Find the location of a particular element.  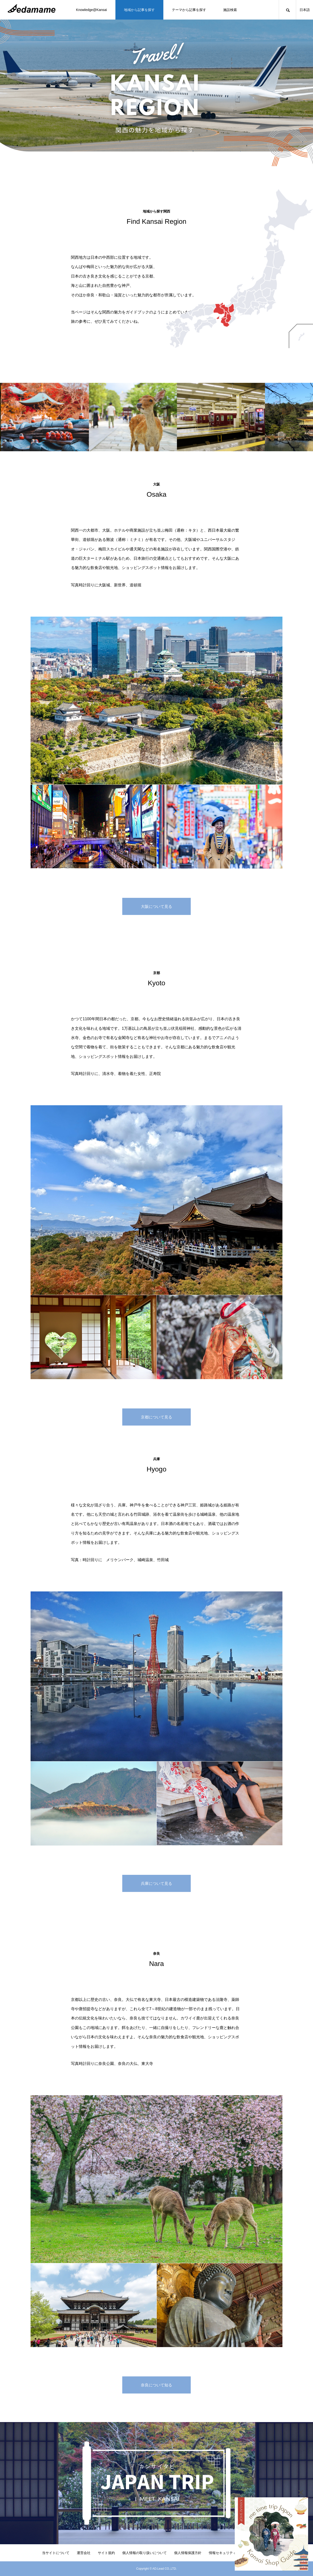

地域から記事を探す is located at coordinates (139, 10).